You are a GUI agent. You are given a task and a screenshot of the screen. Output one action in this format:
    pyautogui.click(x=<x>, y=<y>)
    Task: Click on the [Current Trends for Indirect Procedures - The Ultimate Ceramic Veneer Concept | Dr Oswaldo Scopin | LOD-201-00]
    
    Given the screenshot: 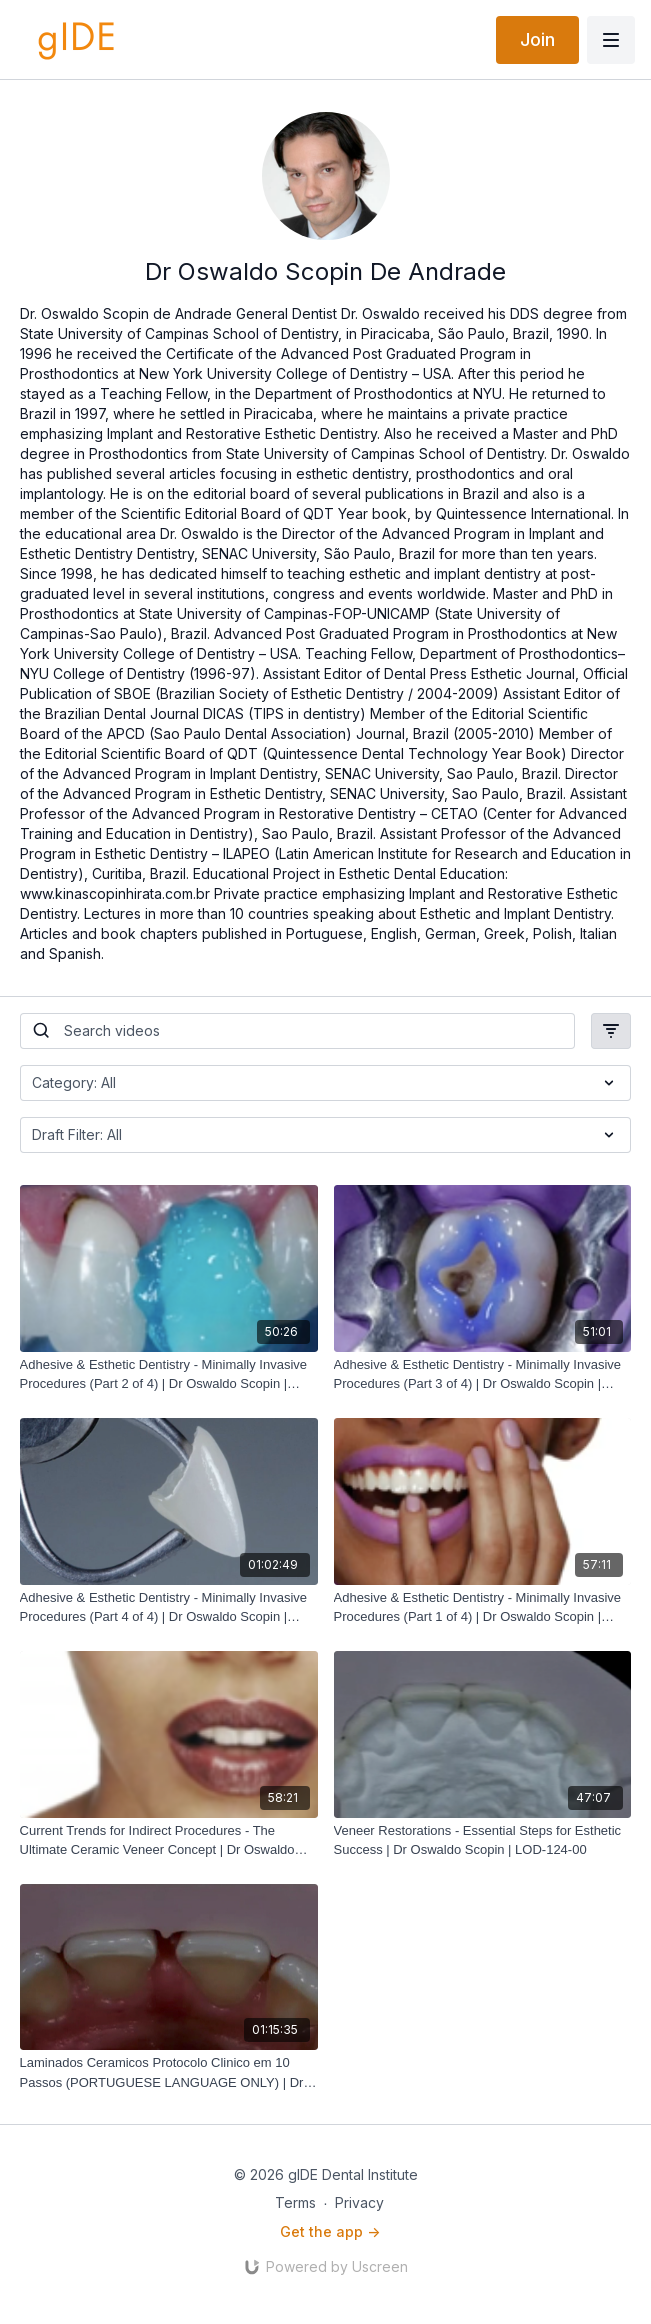 What is the action you would take?
    pyautogui.click(x=169, y=1840)
    